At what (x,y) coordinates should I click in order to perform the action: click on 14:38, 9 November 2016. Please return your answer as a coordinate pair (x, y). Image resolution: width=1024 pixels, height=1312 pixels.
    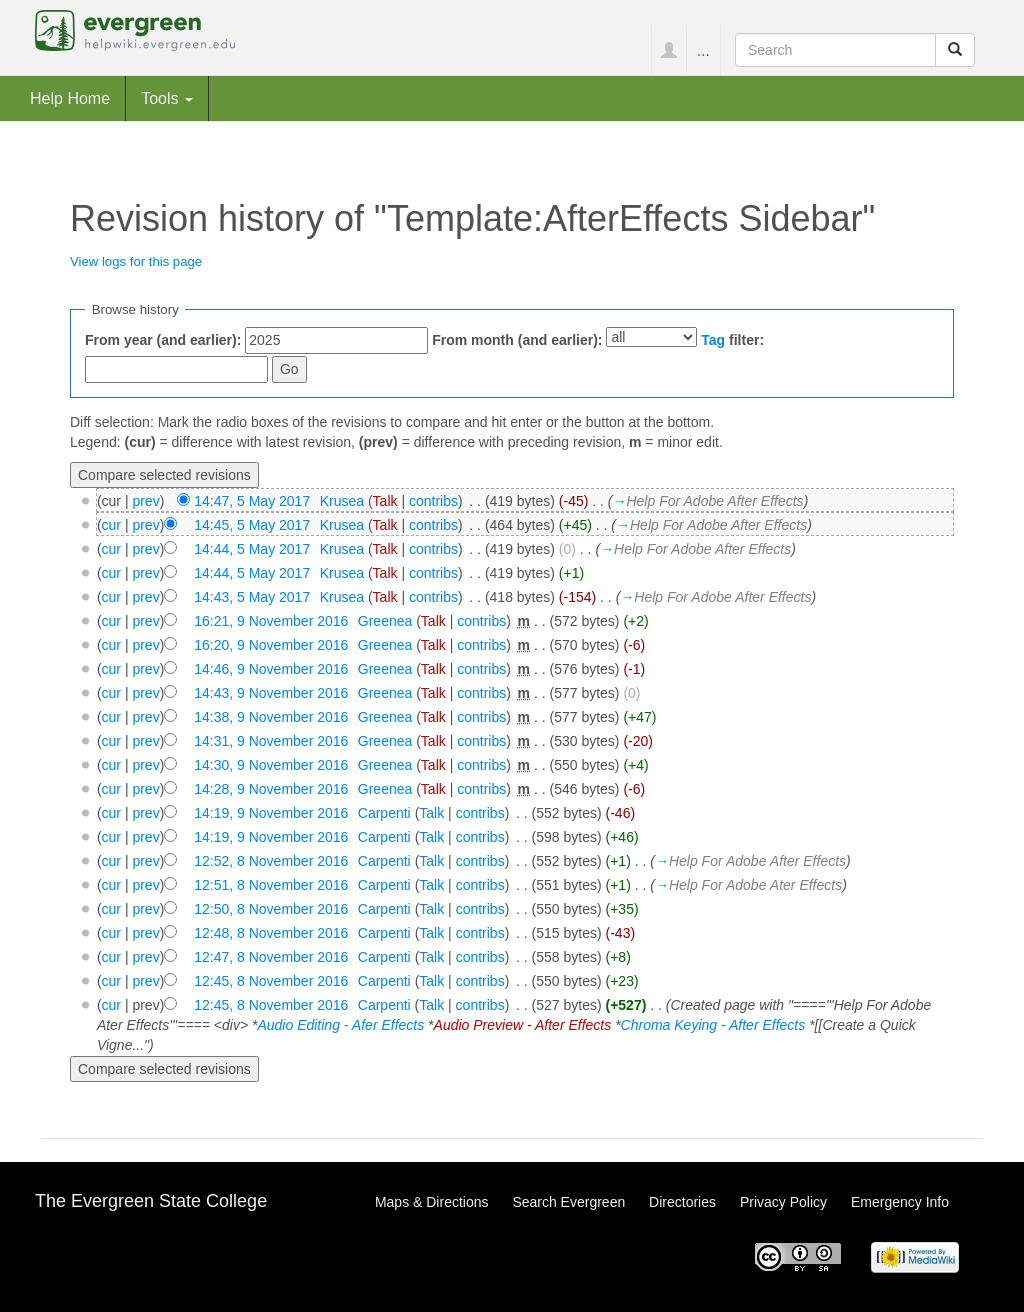
    Looking at the image, I should click on (271, 717).